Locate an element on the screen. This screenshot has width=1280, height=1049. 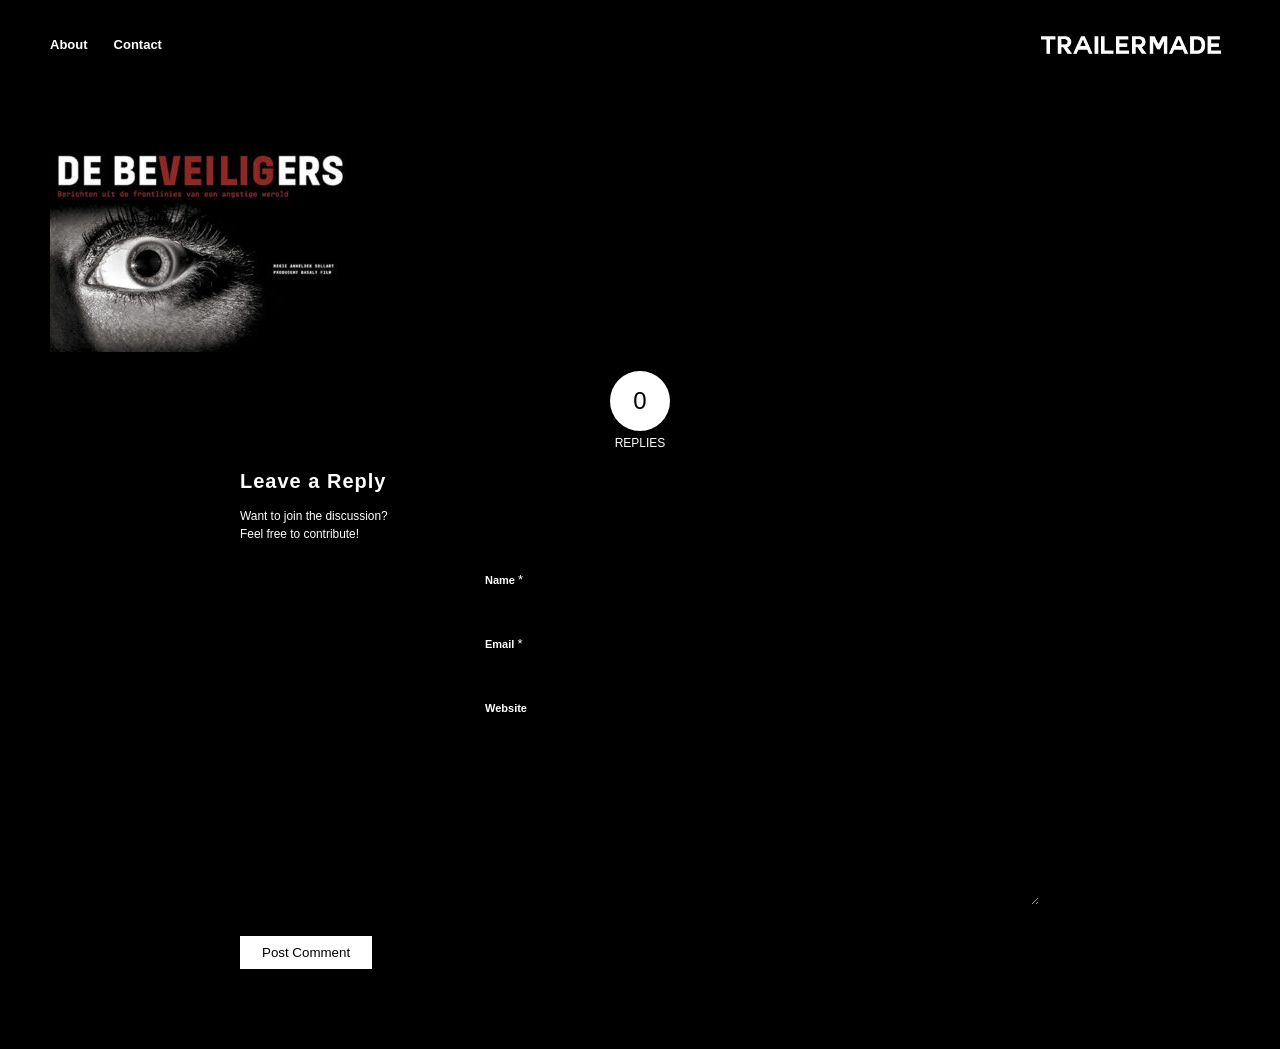
Email is located at coordinates (503, 643).